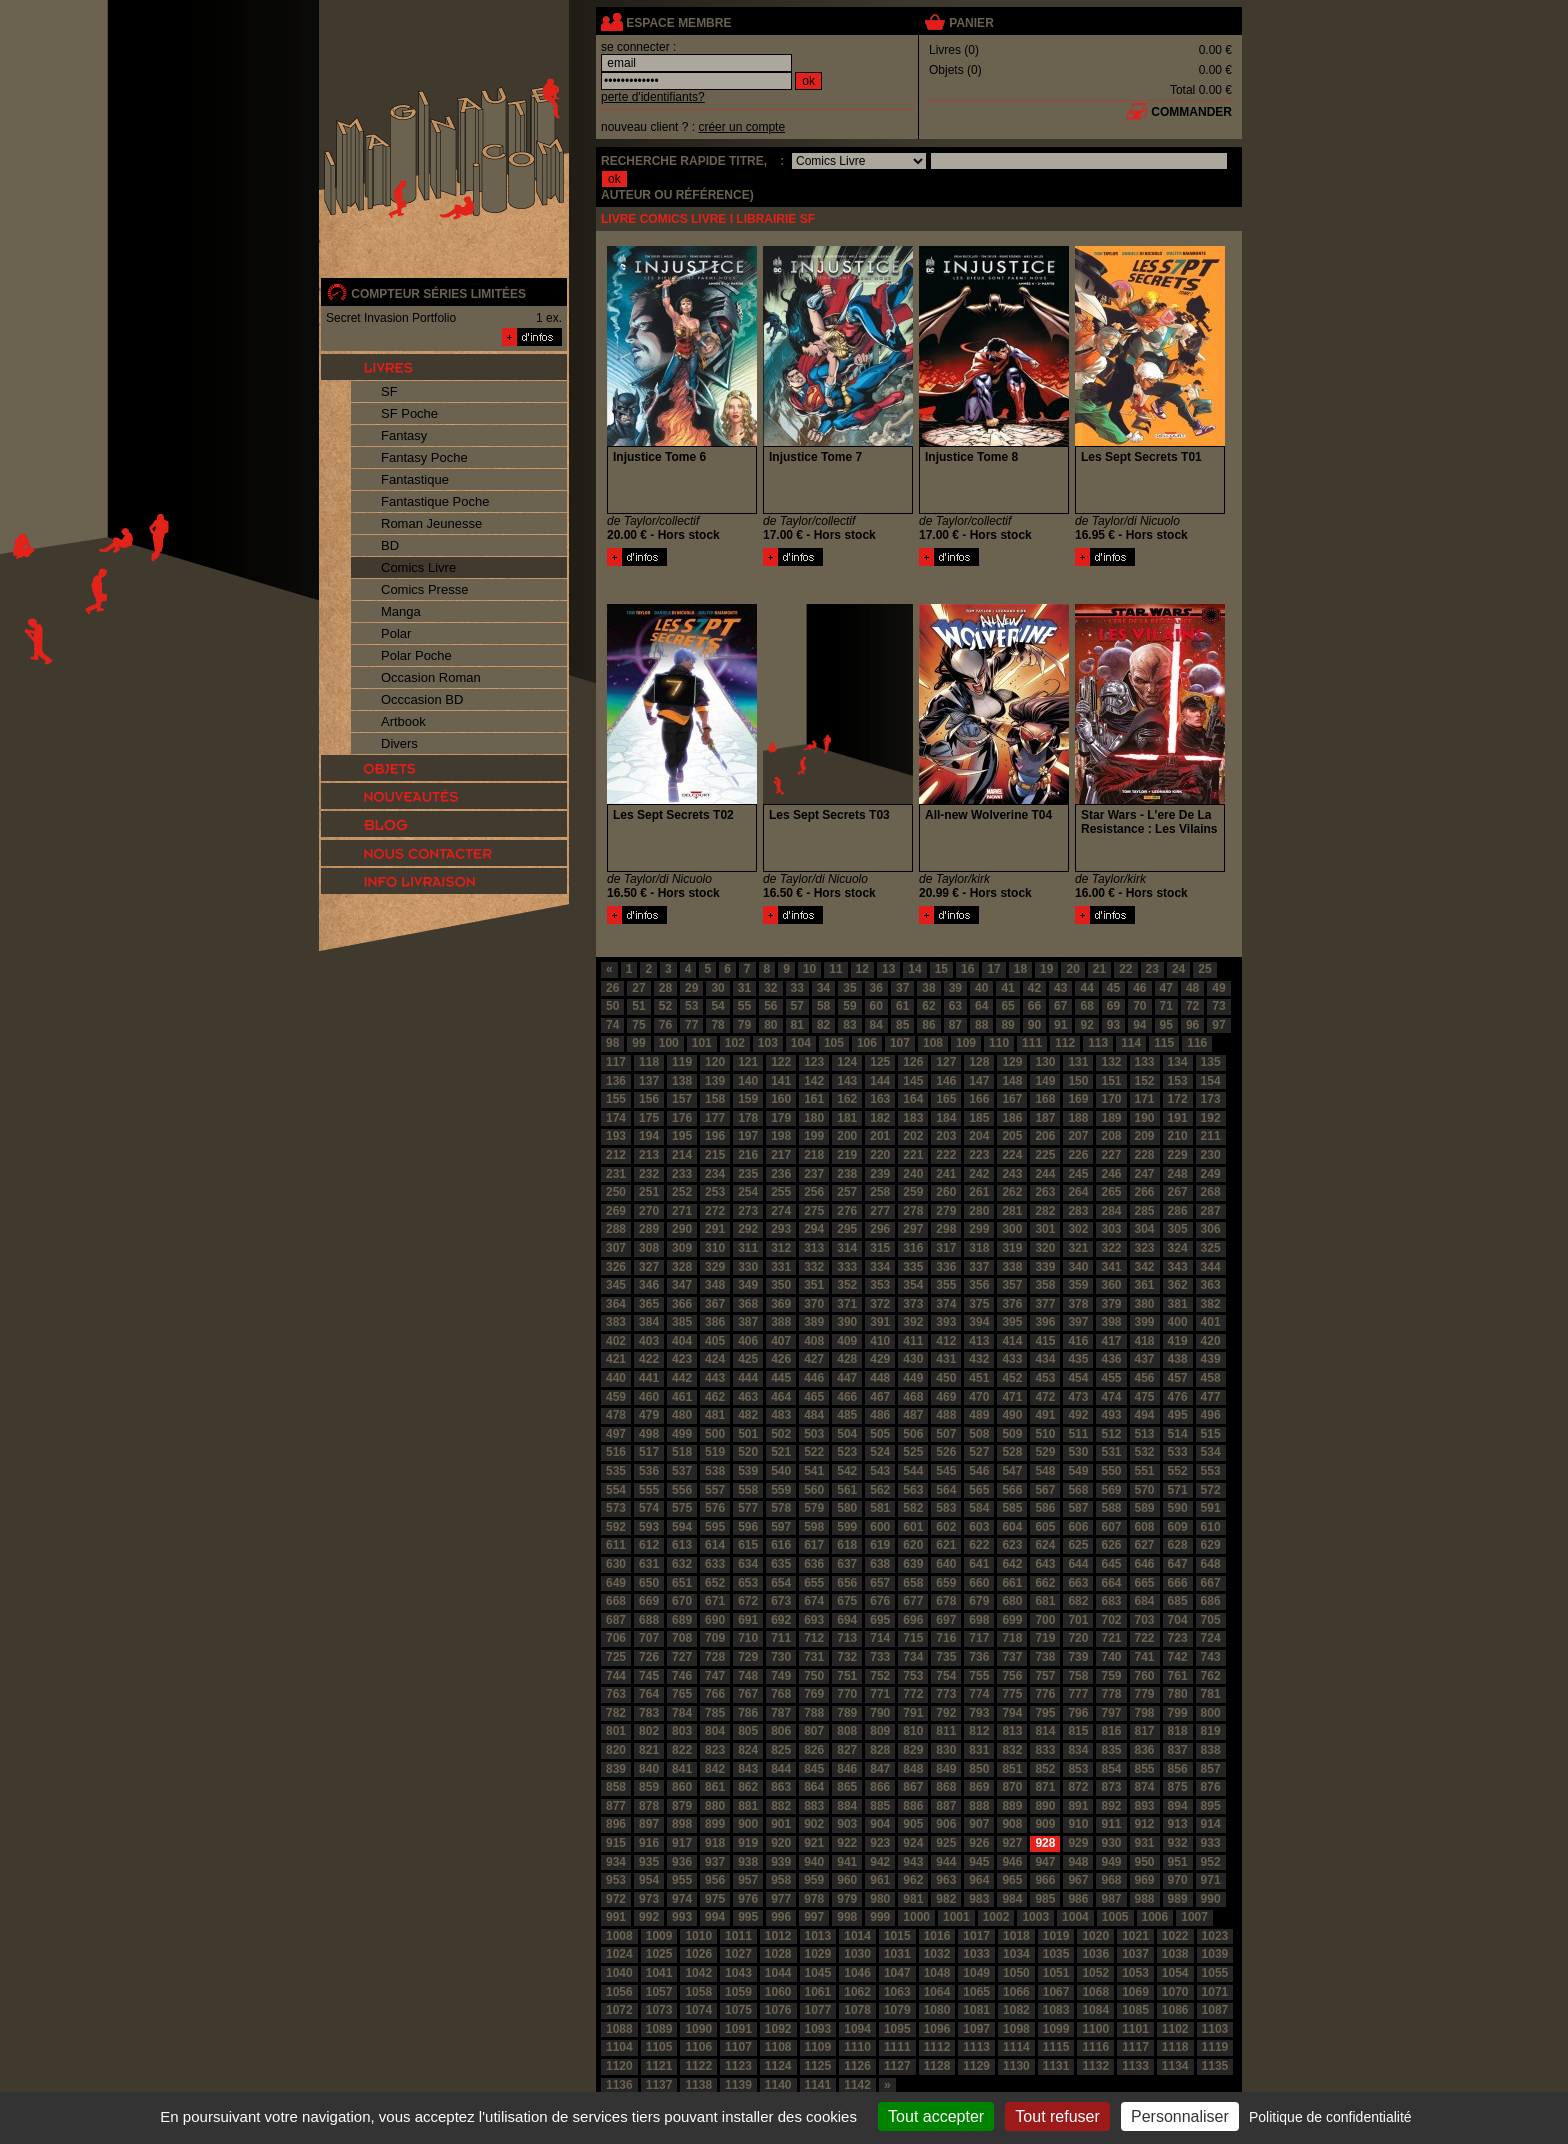 The width and height of the screenshot is (1568, 2144). Describe the element at coordinates (1078, 1434) in the screenshot. I see `511` at that location.